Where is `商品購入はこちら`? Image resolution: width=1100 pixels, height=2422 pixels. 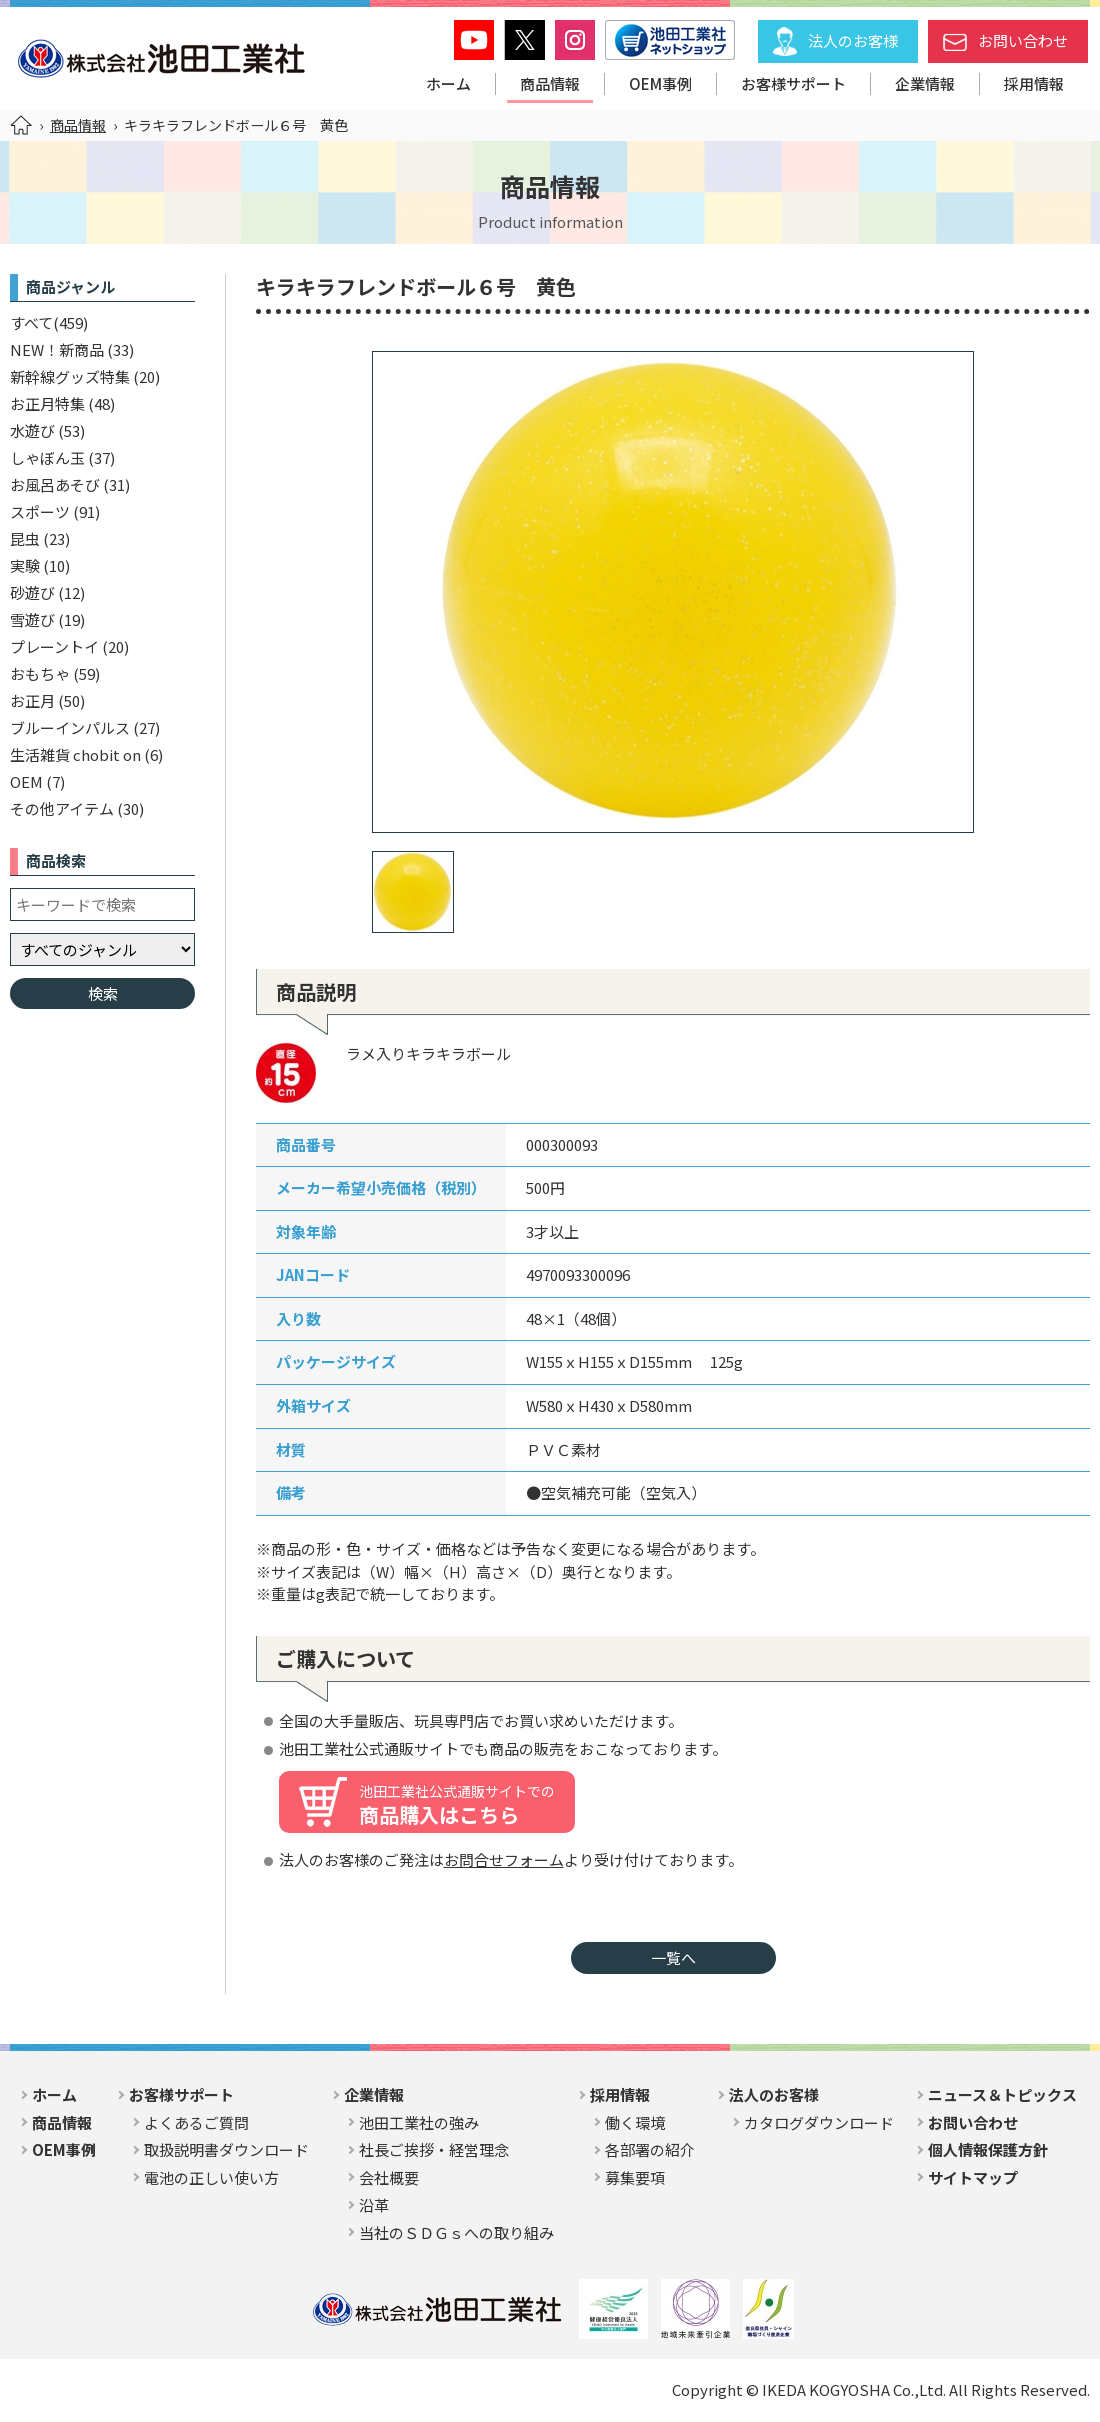 商品購入はこちら is located at coordinates (457, 1805).